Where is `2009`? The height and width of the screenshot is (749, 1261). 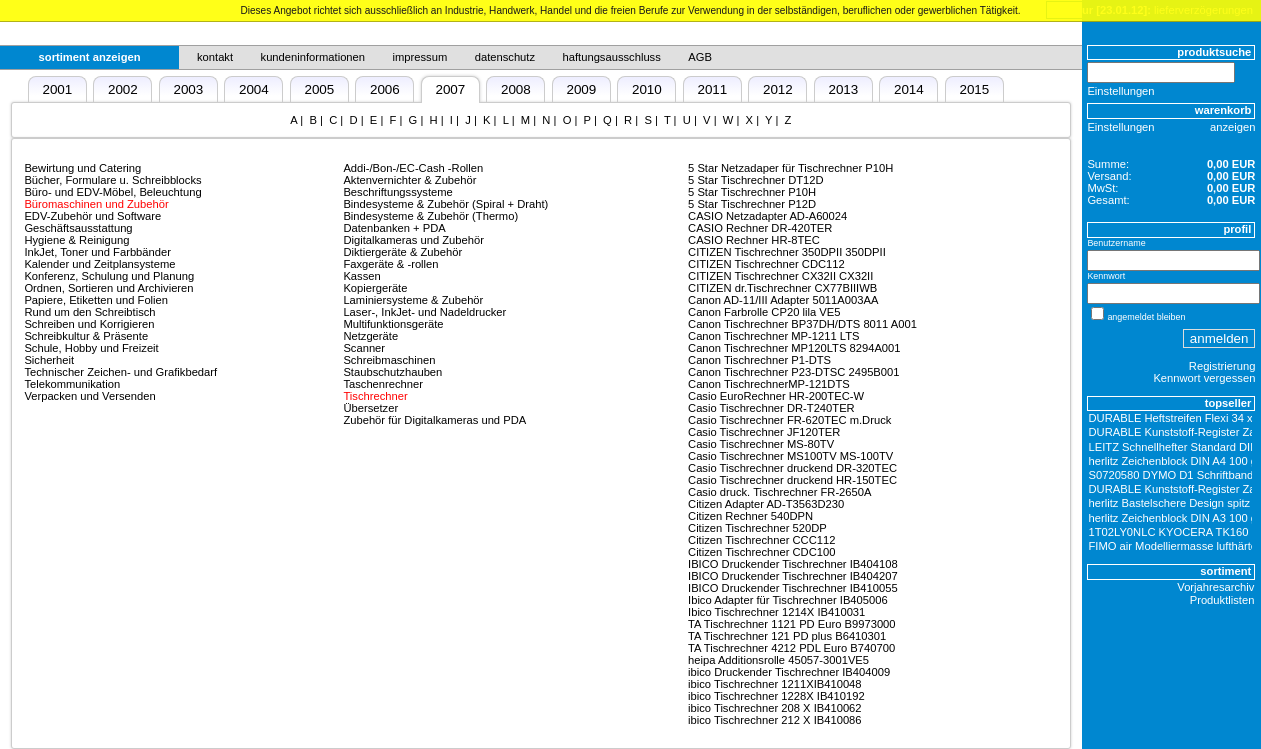 2009 is located at coordinates (581, 89).